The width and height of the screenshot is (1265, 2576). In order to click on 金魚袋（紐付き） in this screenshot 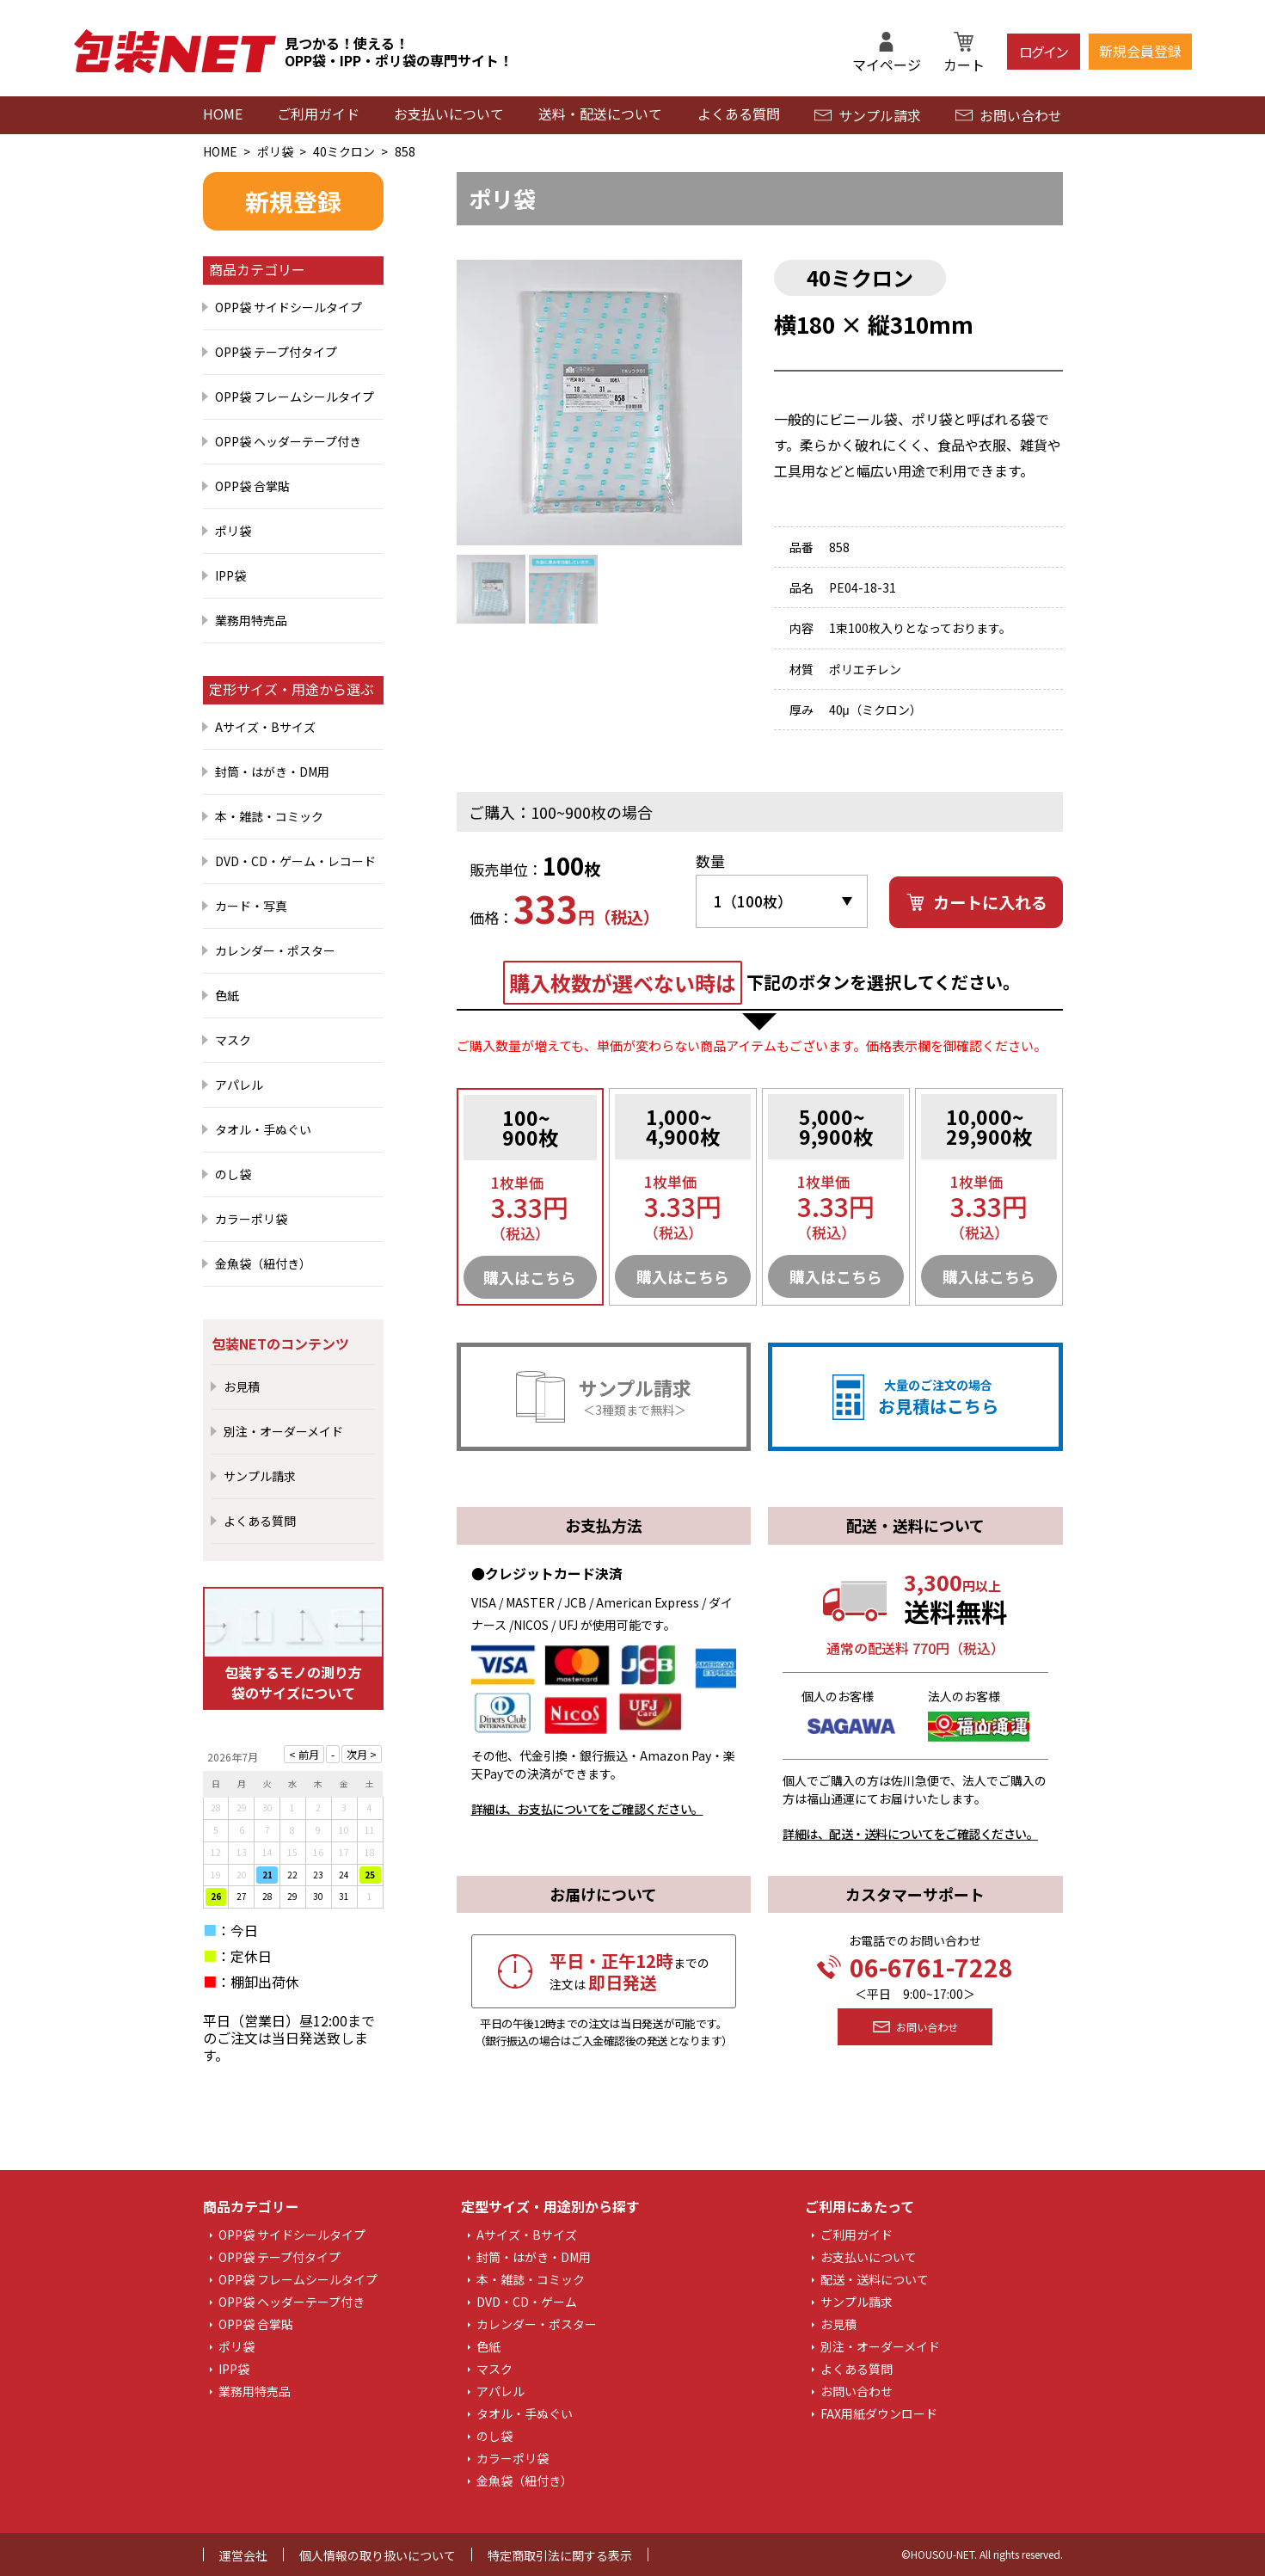, I will do `click(263, 1263)`.